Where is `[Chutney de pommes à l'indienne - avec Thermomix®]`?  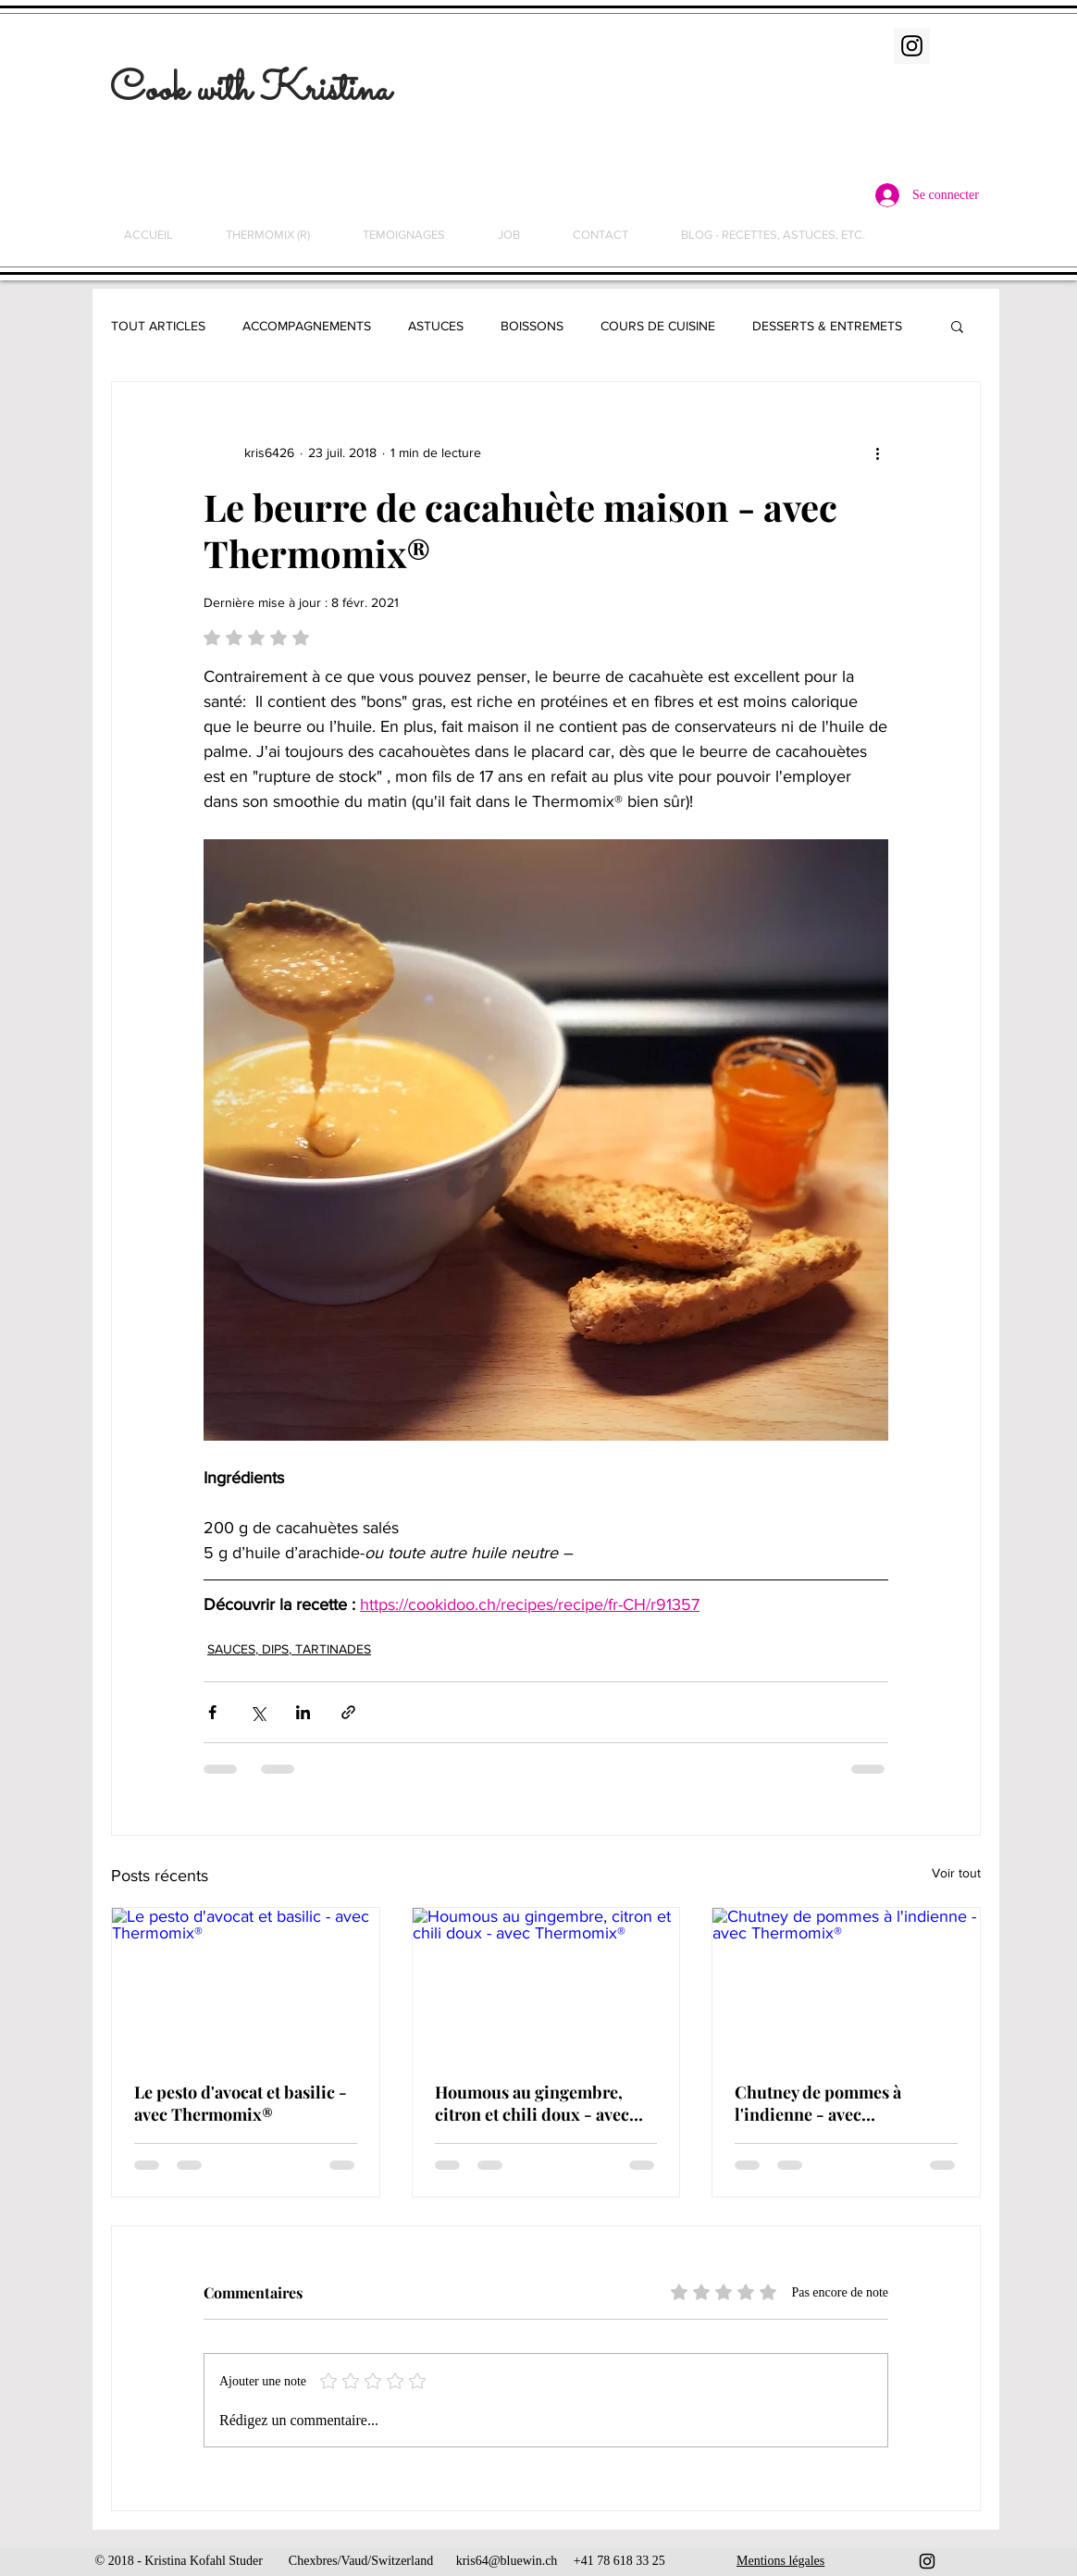 [Chutney de pommes à l'indienne - avec Thermomix®] is located at coordinates (846, 1983).